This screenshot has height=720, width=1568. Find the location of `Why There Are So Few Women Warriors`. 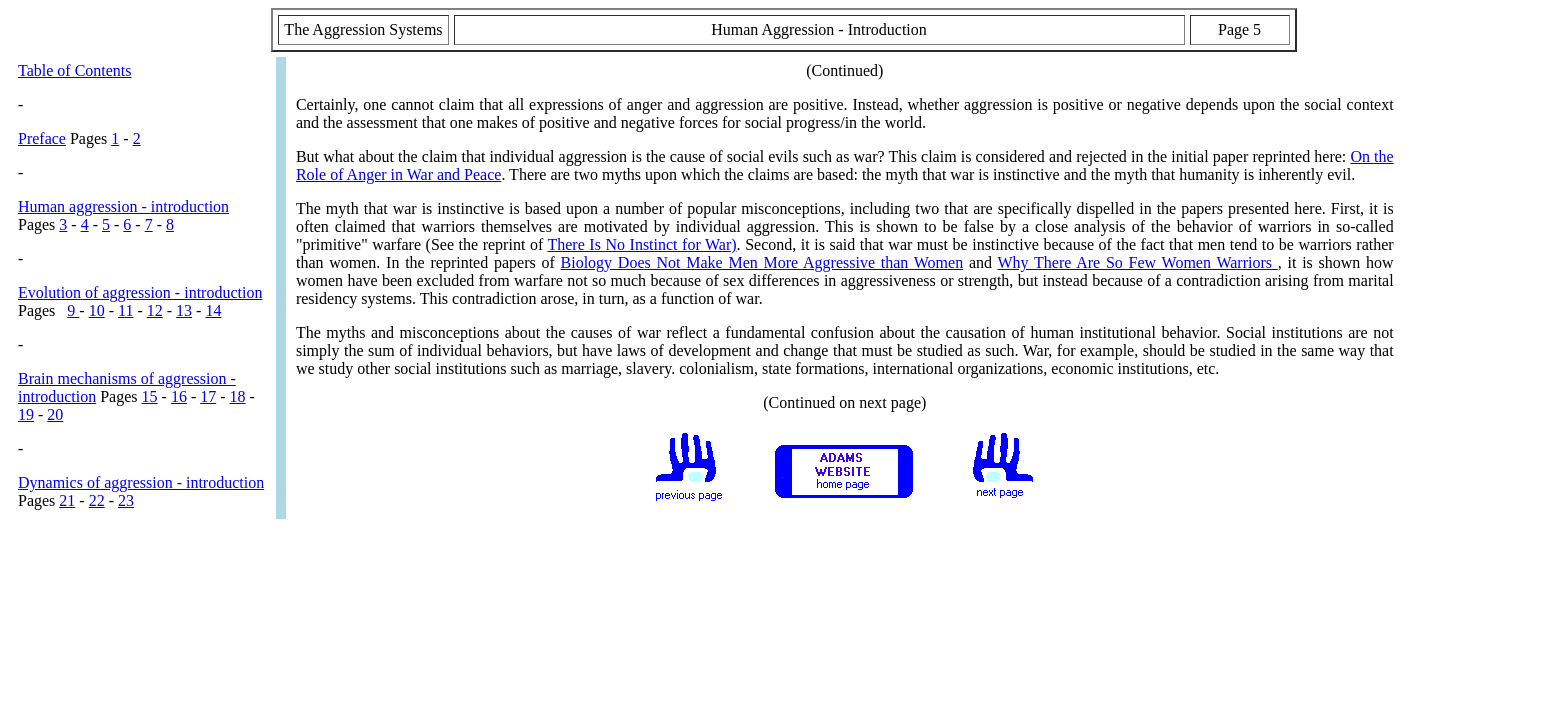

Why There Are So Few Women Warriors is located at coordinates (1137, 262).